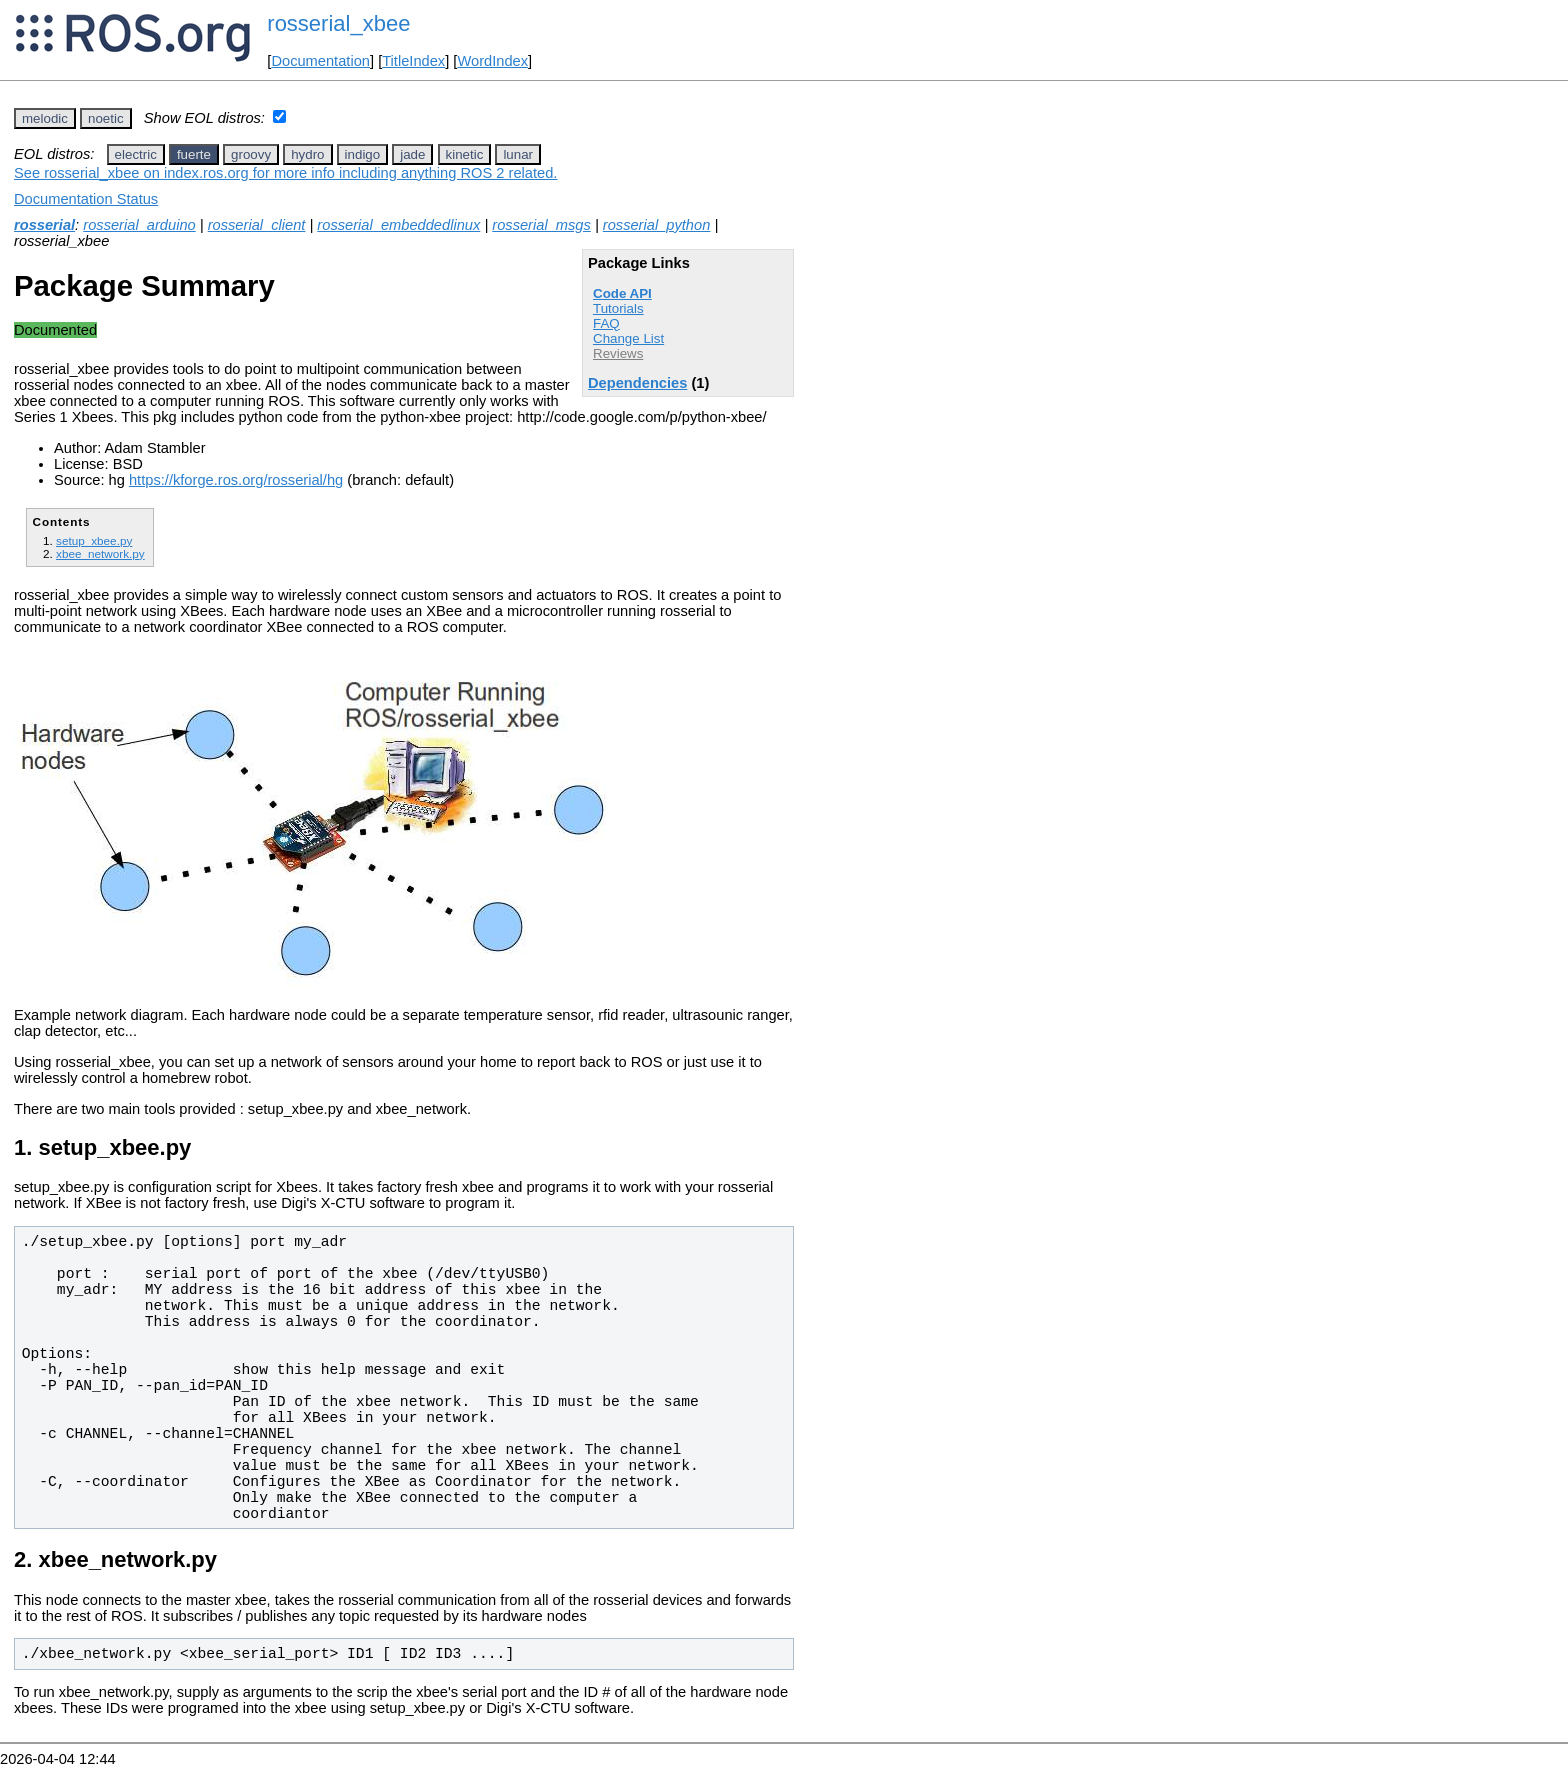 This screenshot has height=1767, width=1568. Describe the element at coordinates (94, 540) in the screenshot. I see `setup_xbee.py` at that location.